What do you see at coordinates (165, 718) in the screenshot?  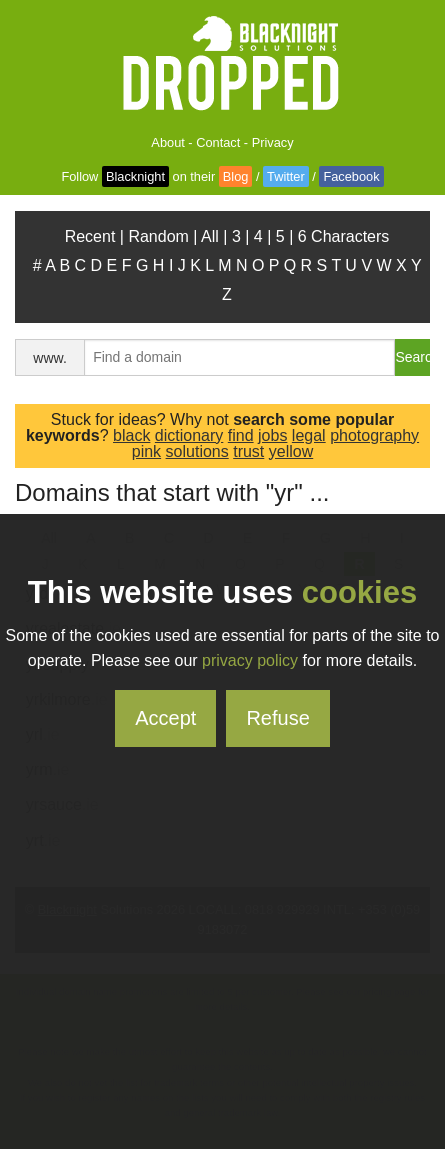 I see `Accept` at bounding box center [165, 718].